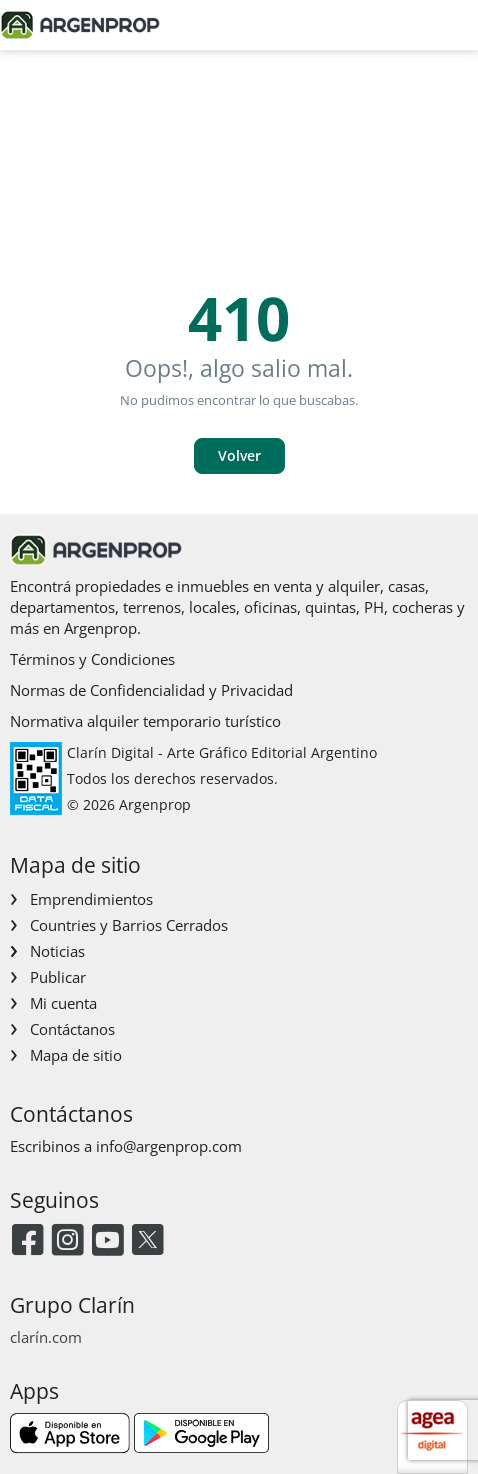 The image size is (478, 1474). I want to click on Normativa alquiler temporario turístico, so click(145, 721).